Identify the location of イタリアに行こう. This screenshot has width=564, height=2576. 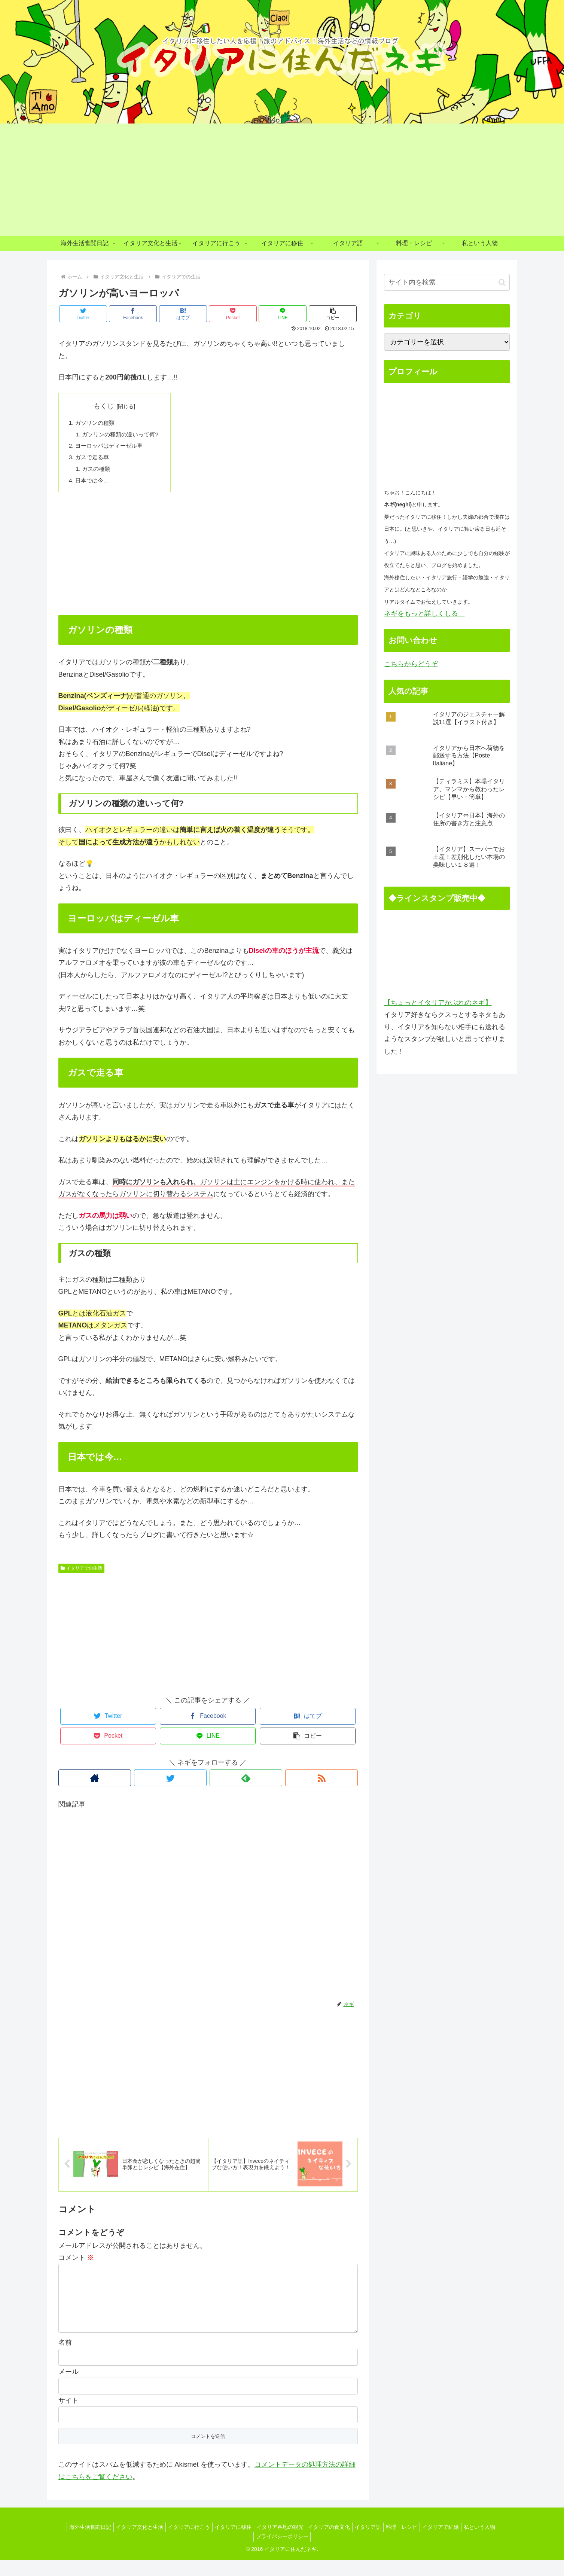
(181, 2543).